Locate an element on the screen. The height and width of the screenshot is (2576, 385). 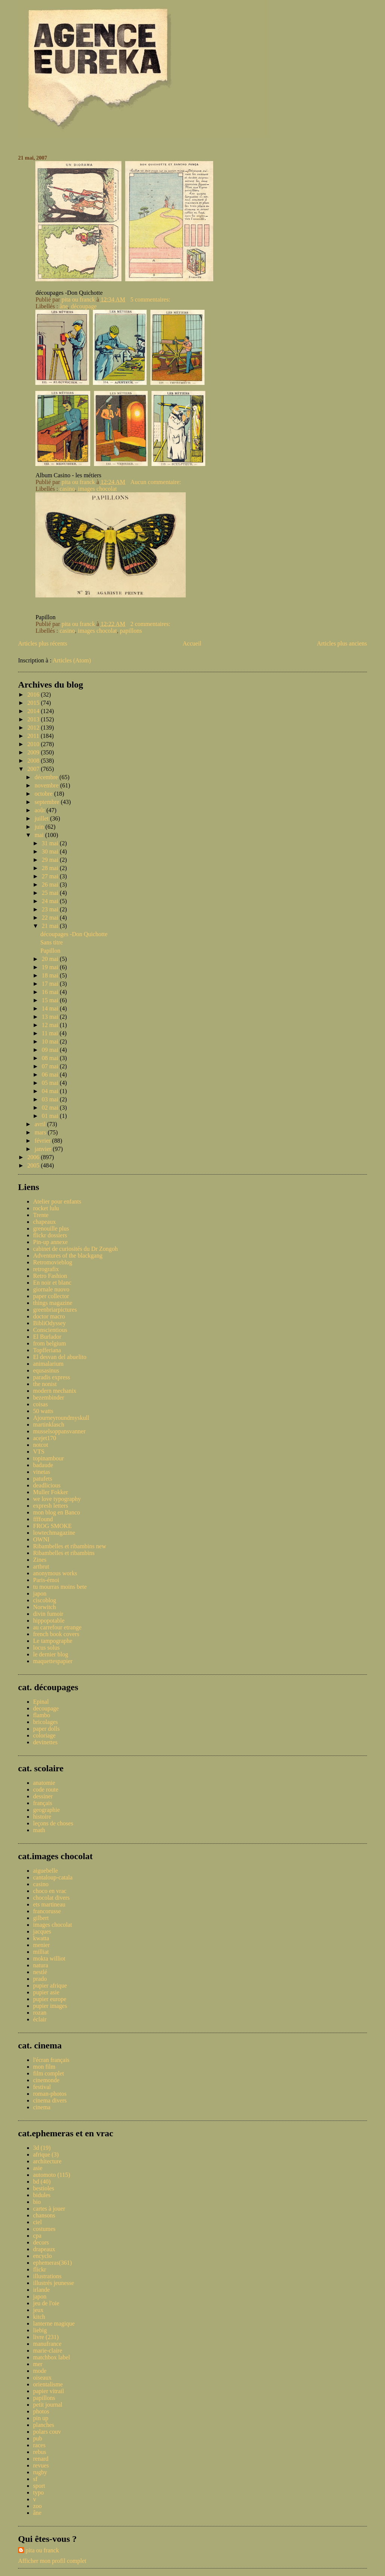
giornale nuovo is located at coordinates (51, 1289).